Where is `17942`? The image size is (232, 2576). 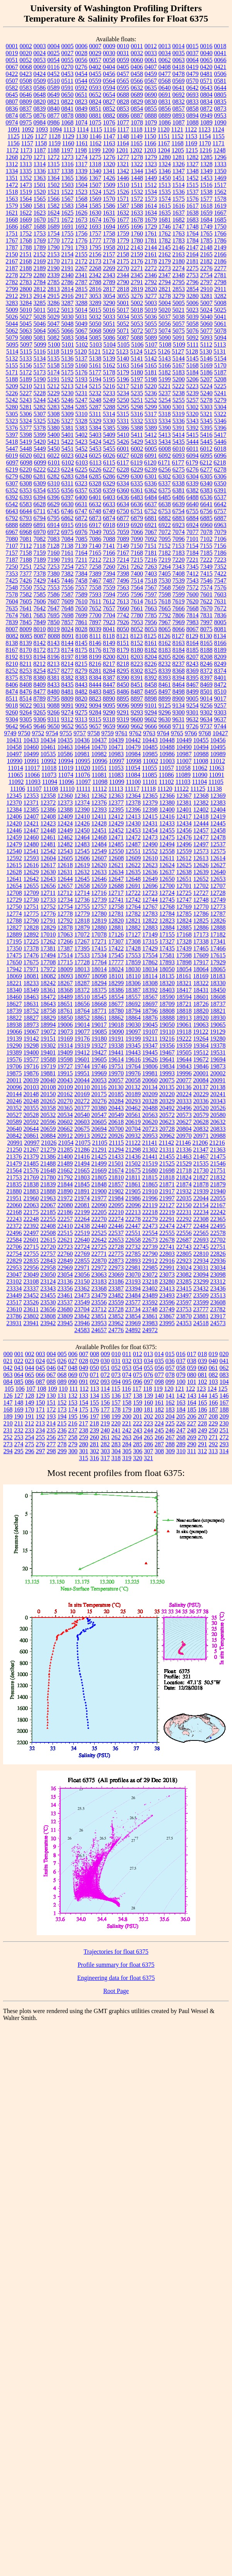 17942 is located at coordinates (14, 969).